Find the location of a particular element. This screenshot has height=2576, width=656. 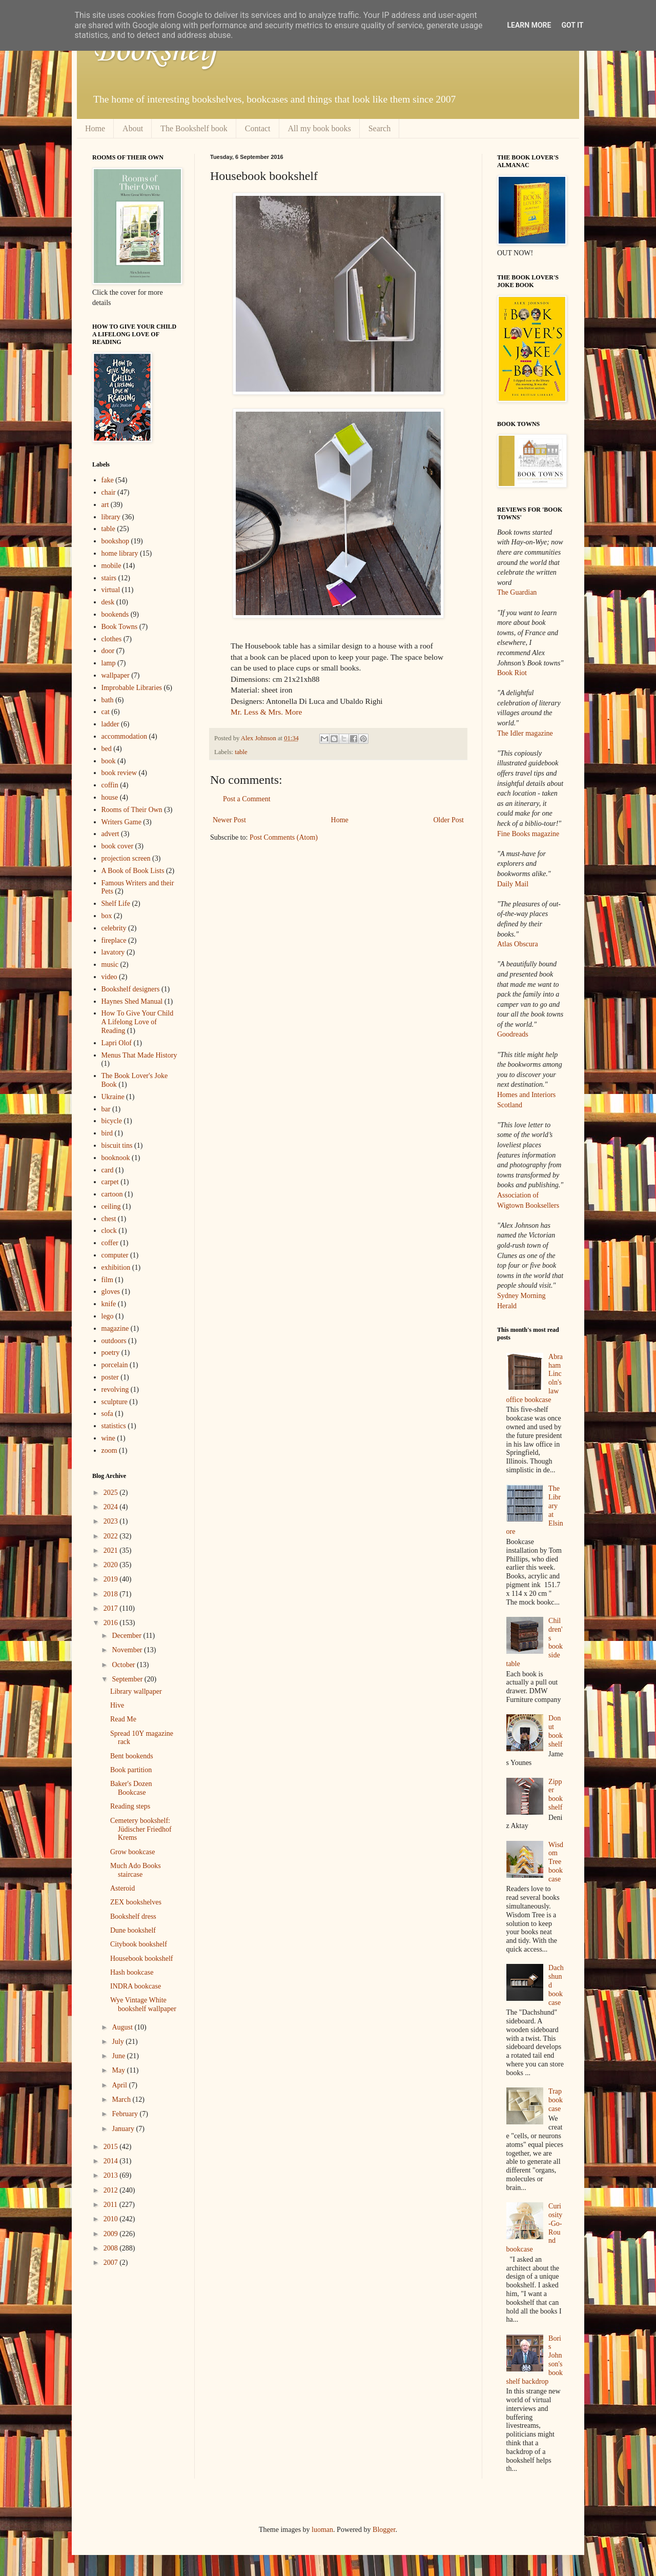

Menus That Made History is located at coordinates (139, 1055).